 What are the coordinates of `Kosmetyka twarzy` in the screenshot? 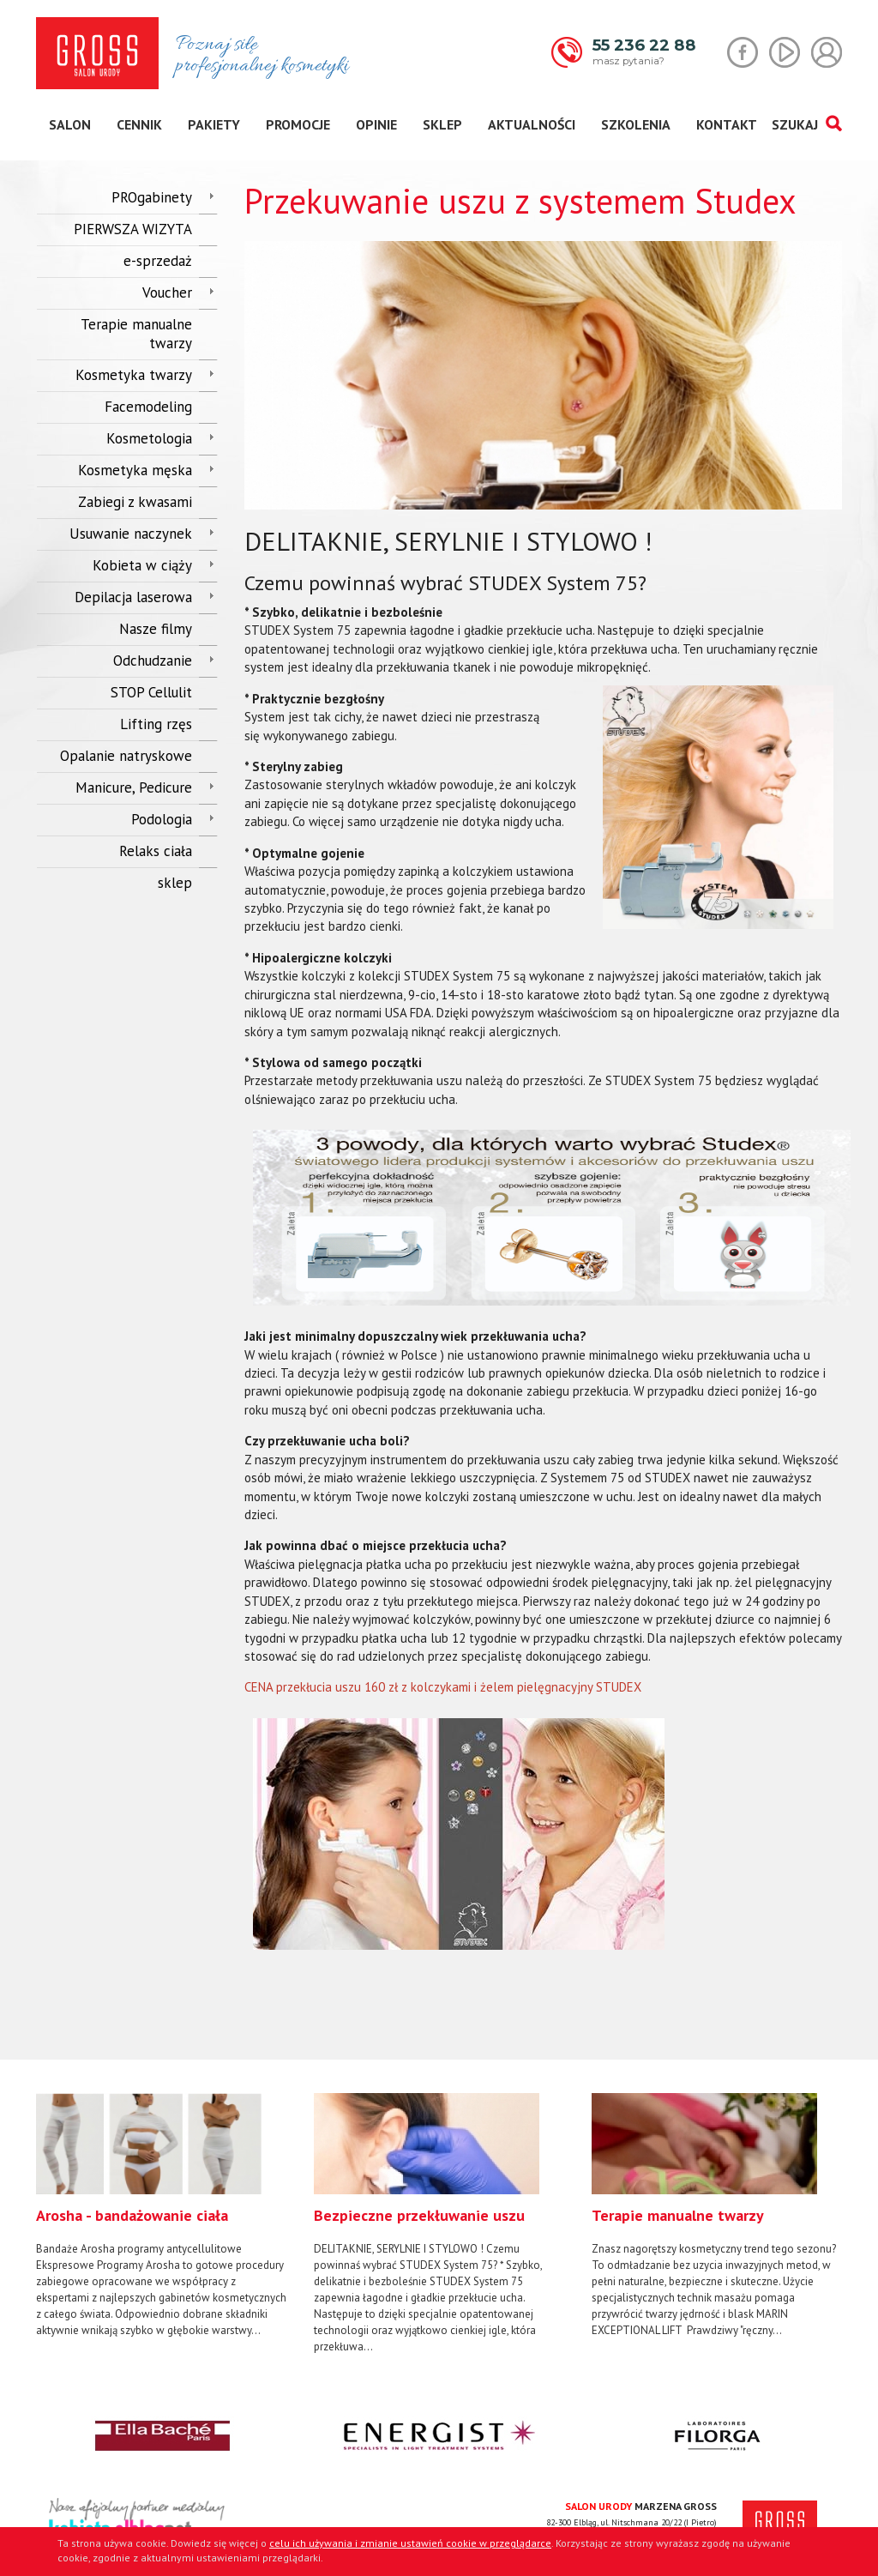 It's located at (133, 374).